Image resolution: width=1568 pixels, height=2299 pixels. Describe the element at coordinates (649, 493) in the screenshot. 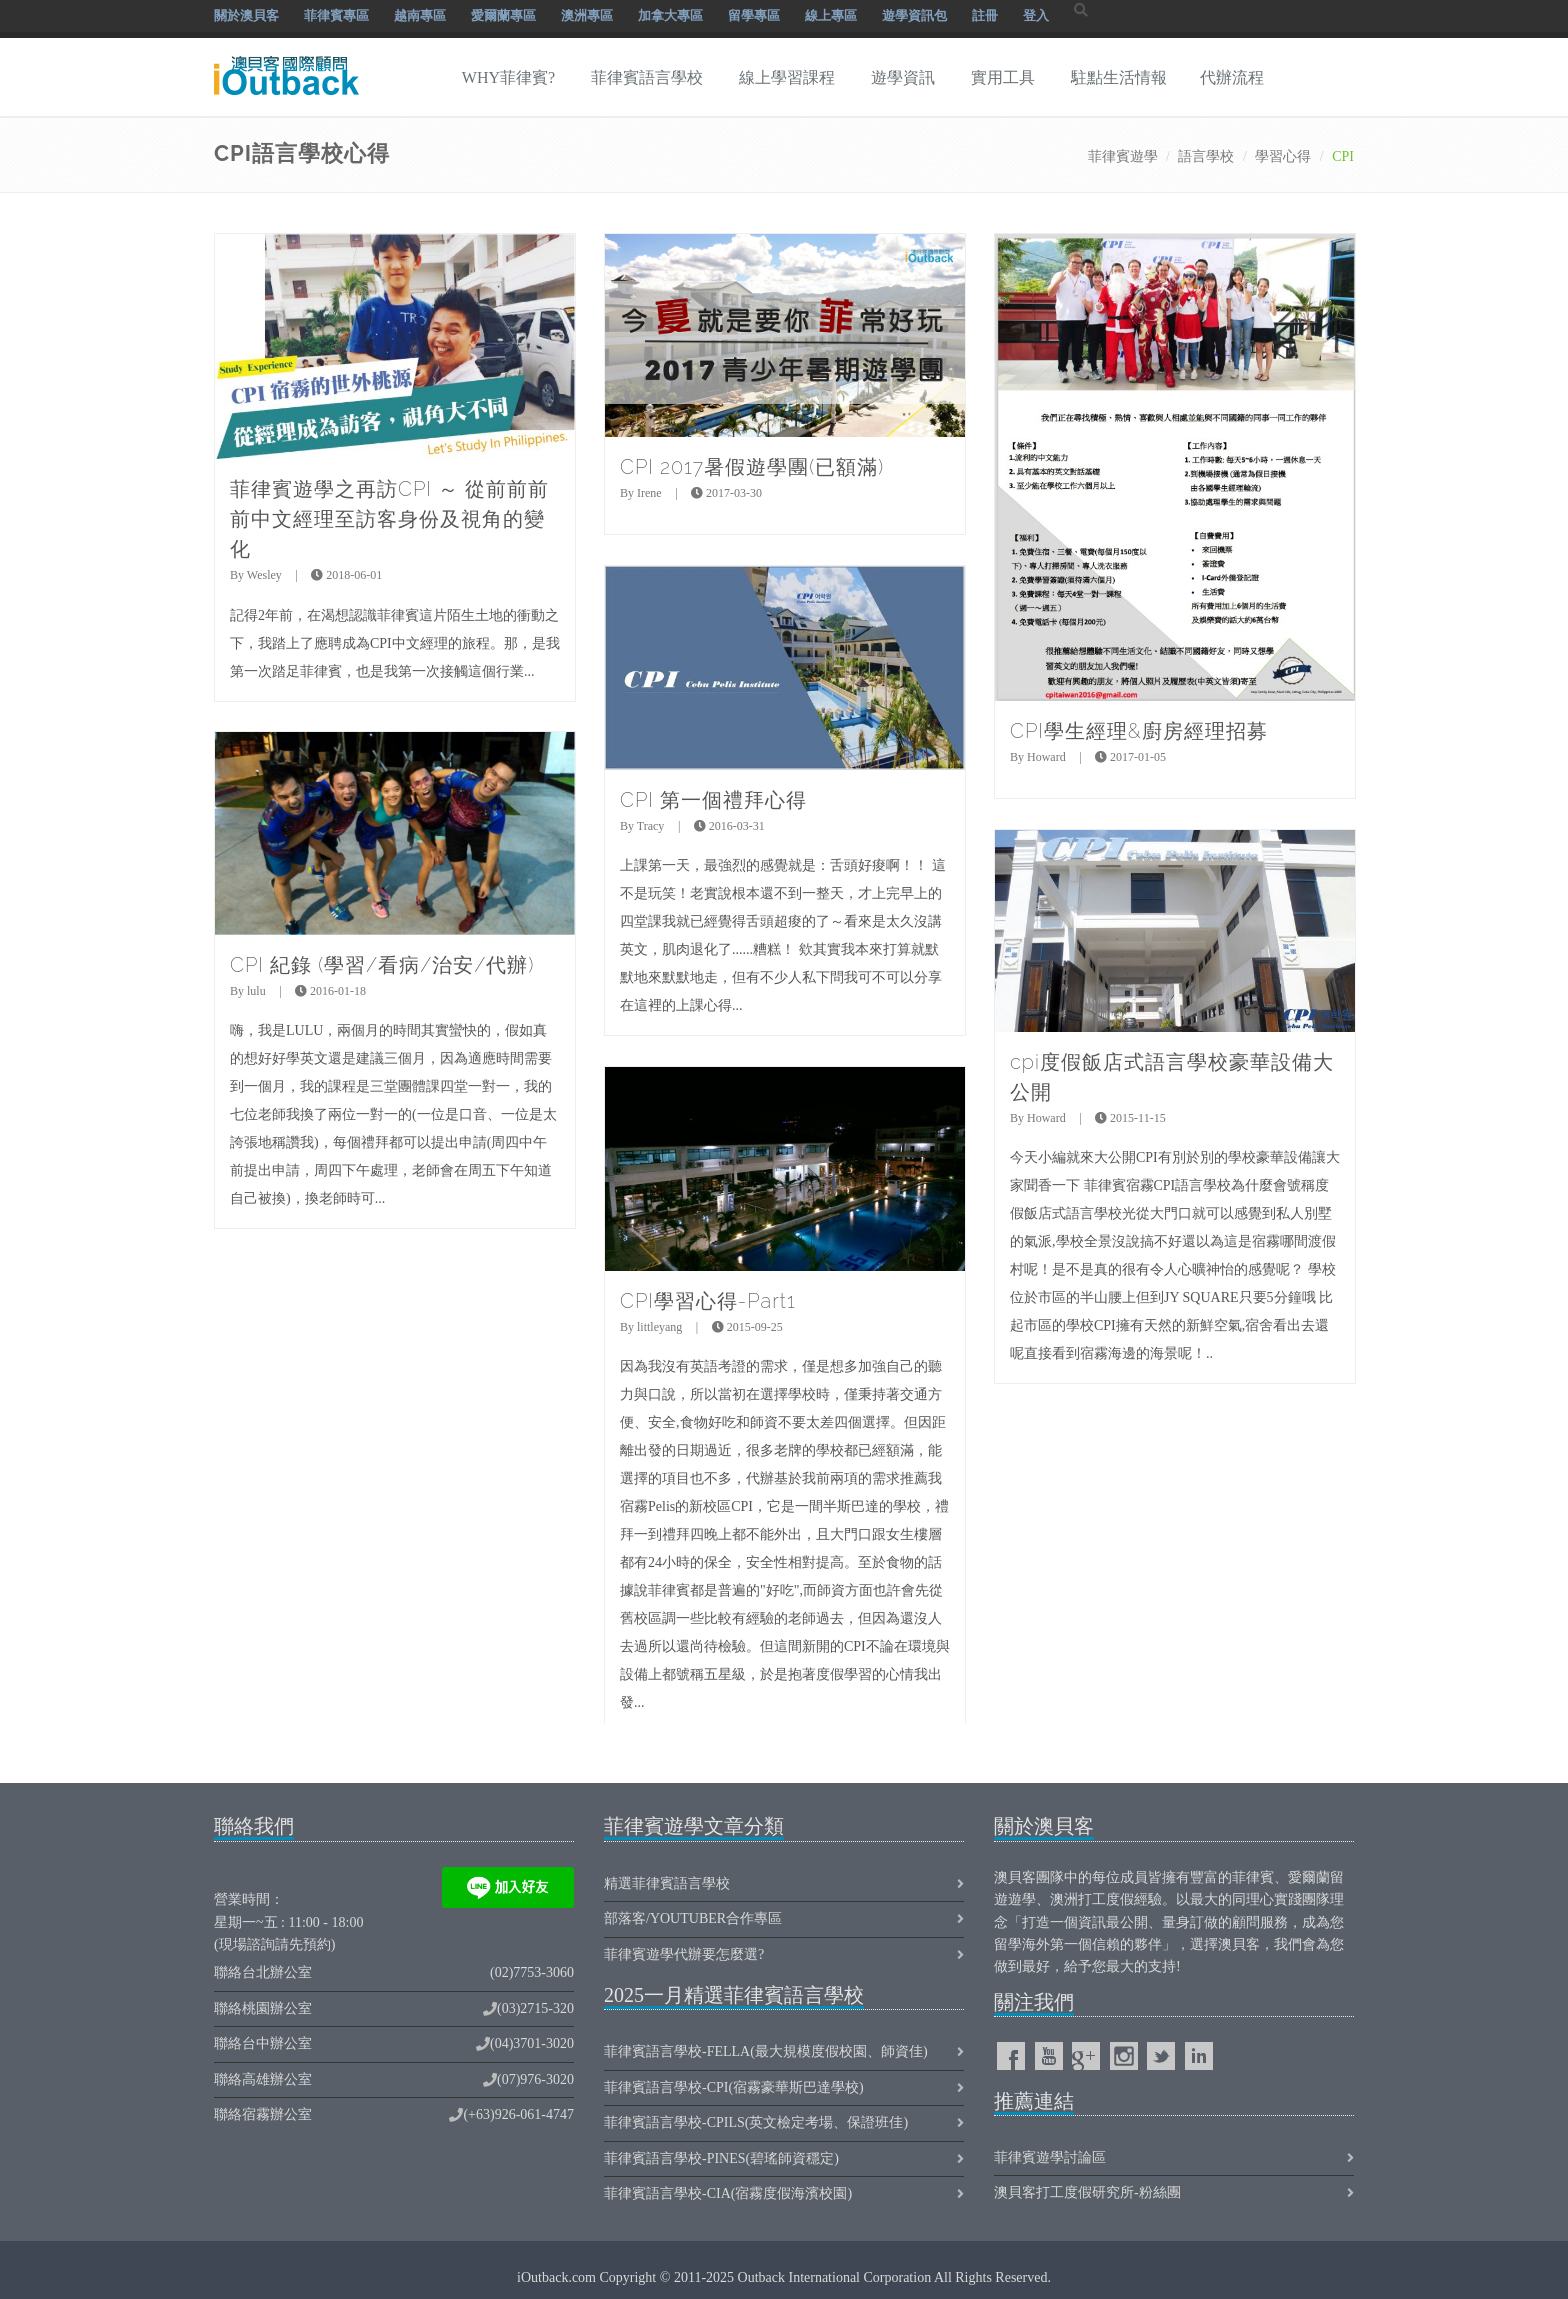

I see `Irene` at that location.